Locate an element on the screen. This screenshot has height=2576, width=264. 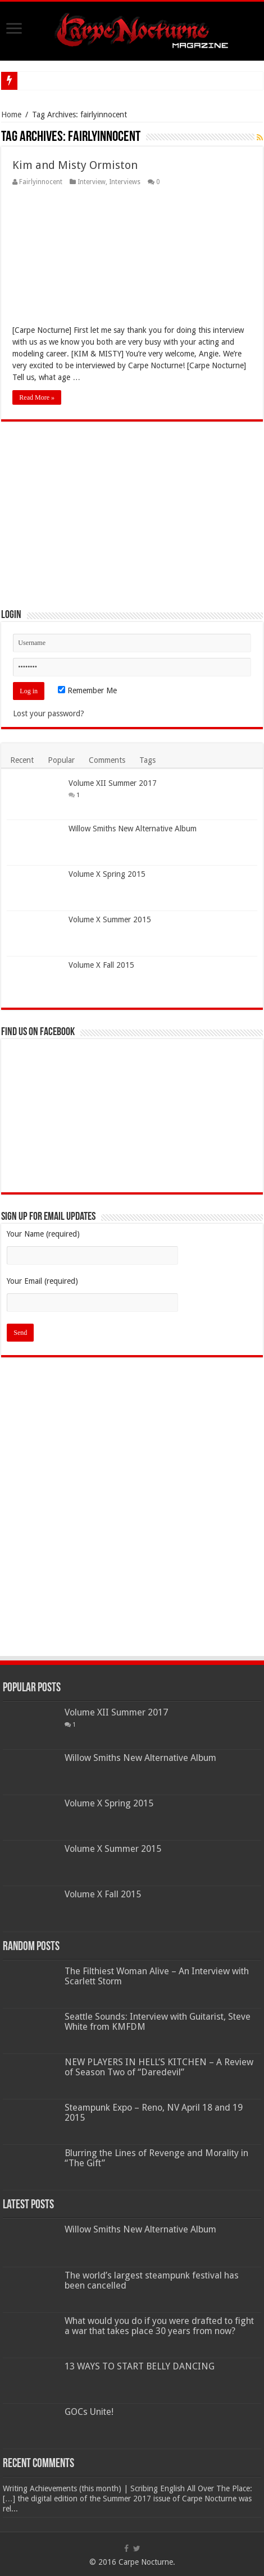
Comments is located at coordinates (107, 760).